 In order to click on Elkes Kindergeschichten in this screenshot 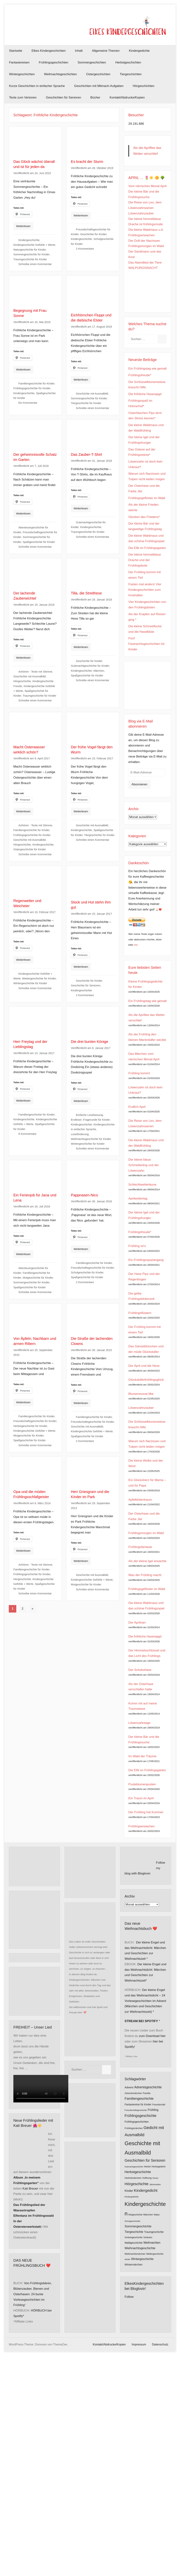, I will do `click(48, 50)`.